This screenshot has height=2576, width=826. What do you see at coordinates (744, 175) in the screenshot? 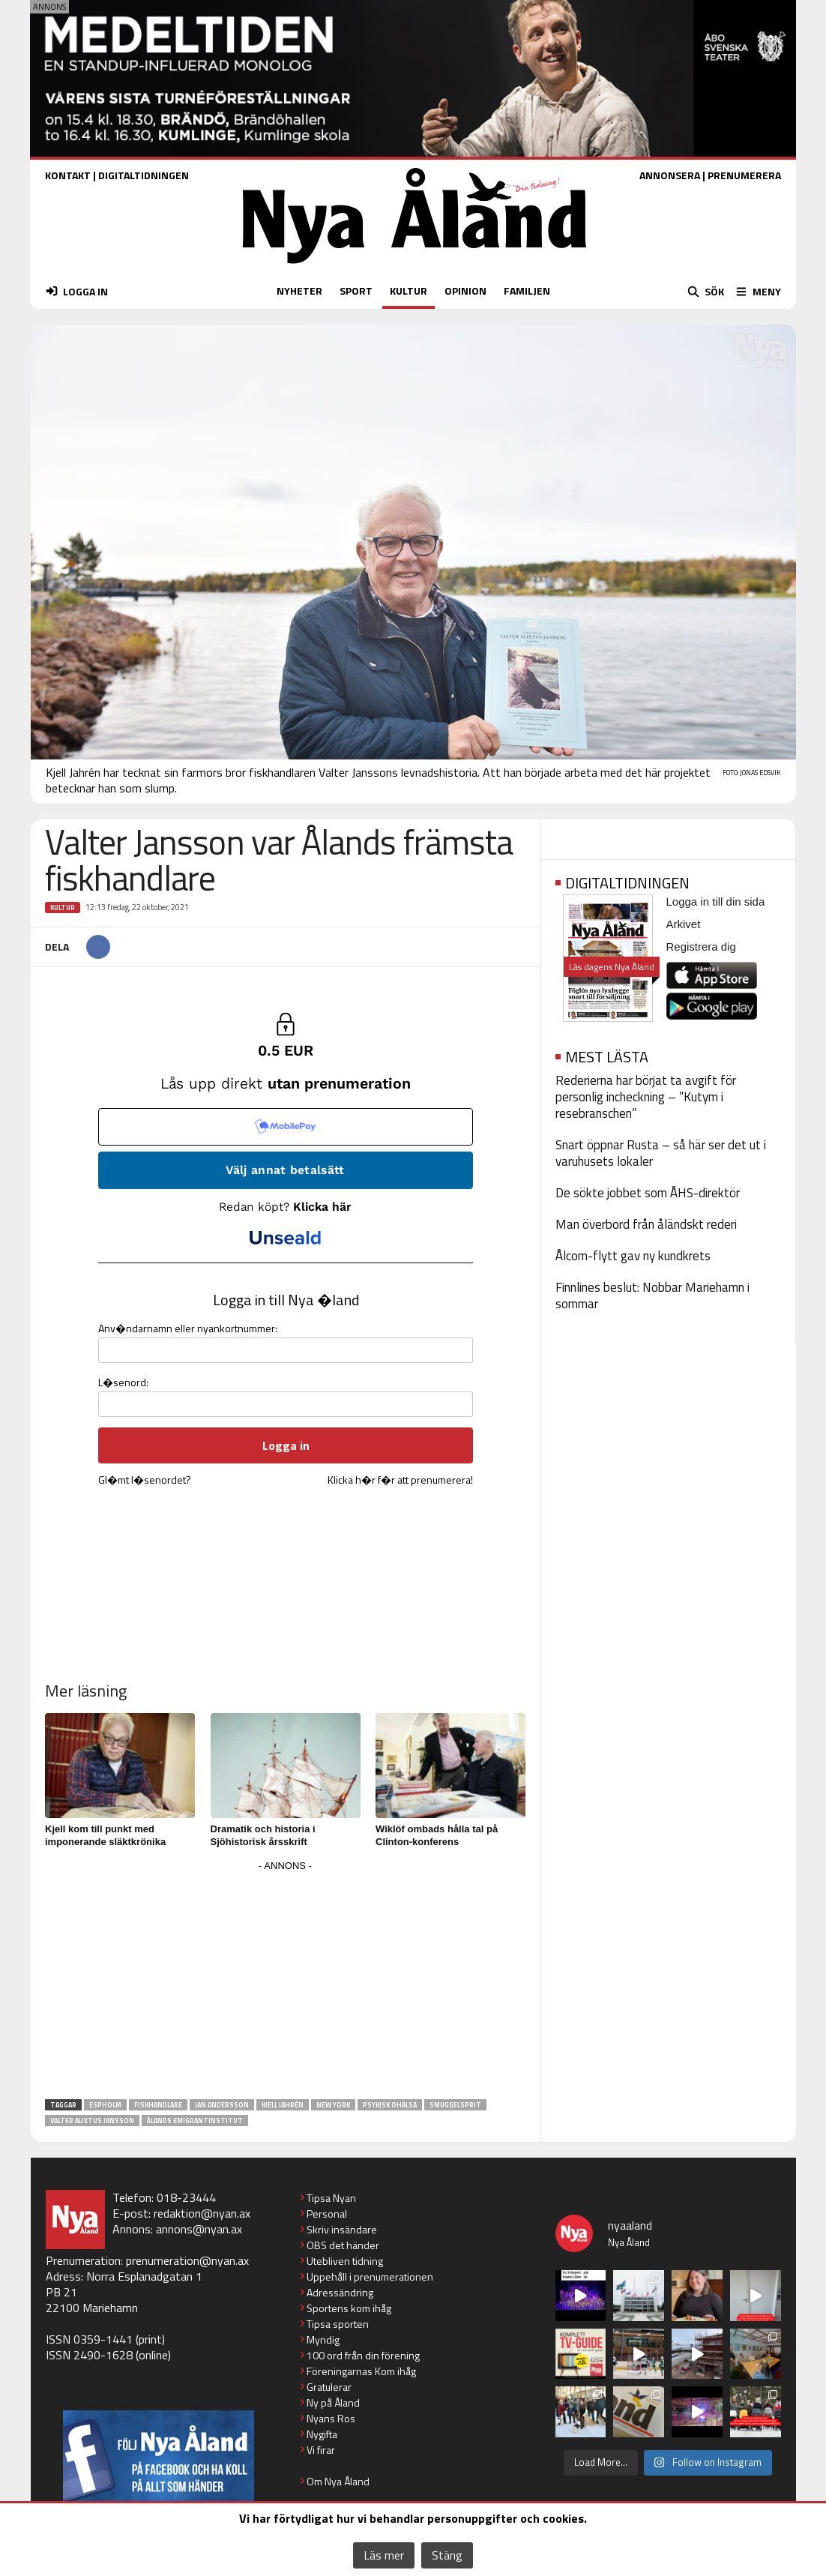
I see `PRENUMERERA` at bounding box center [744, 175].